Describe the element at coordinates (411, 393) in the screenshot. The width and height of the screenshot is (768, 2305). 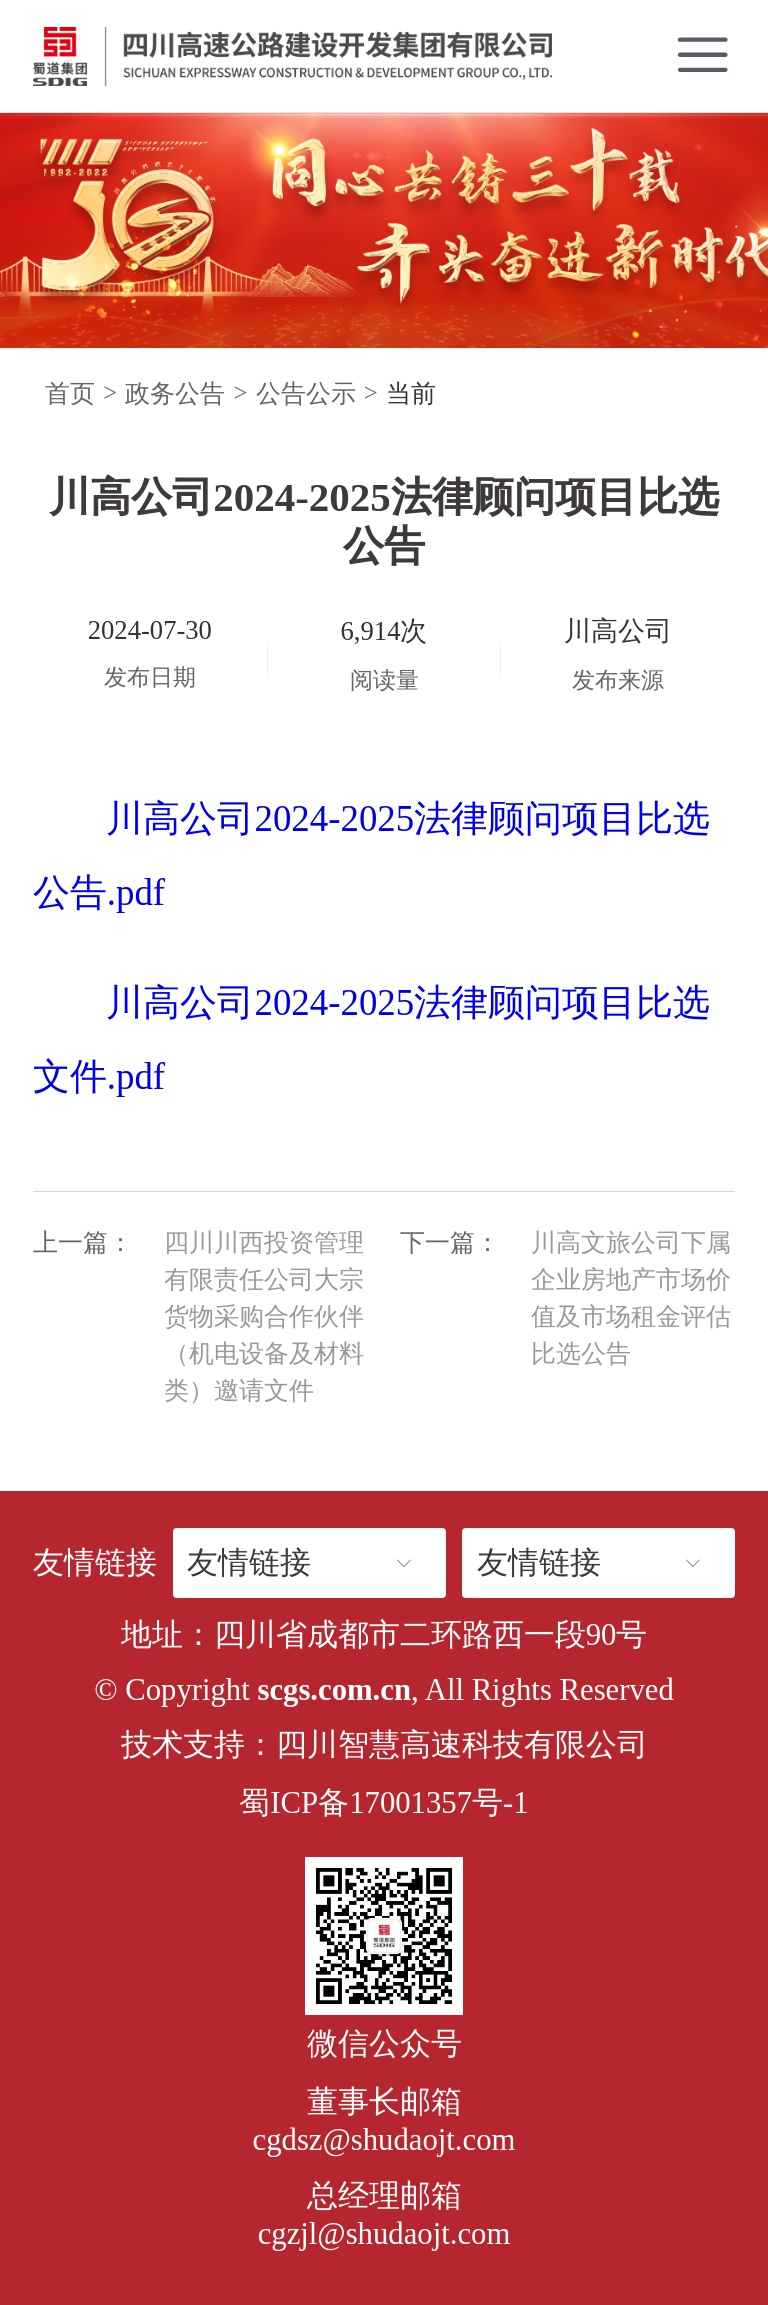
I see `当前` at that location.